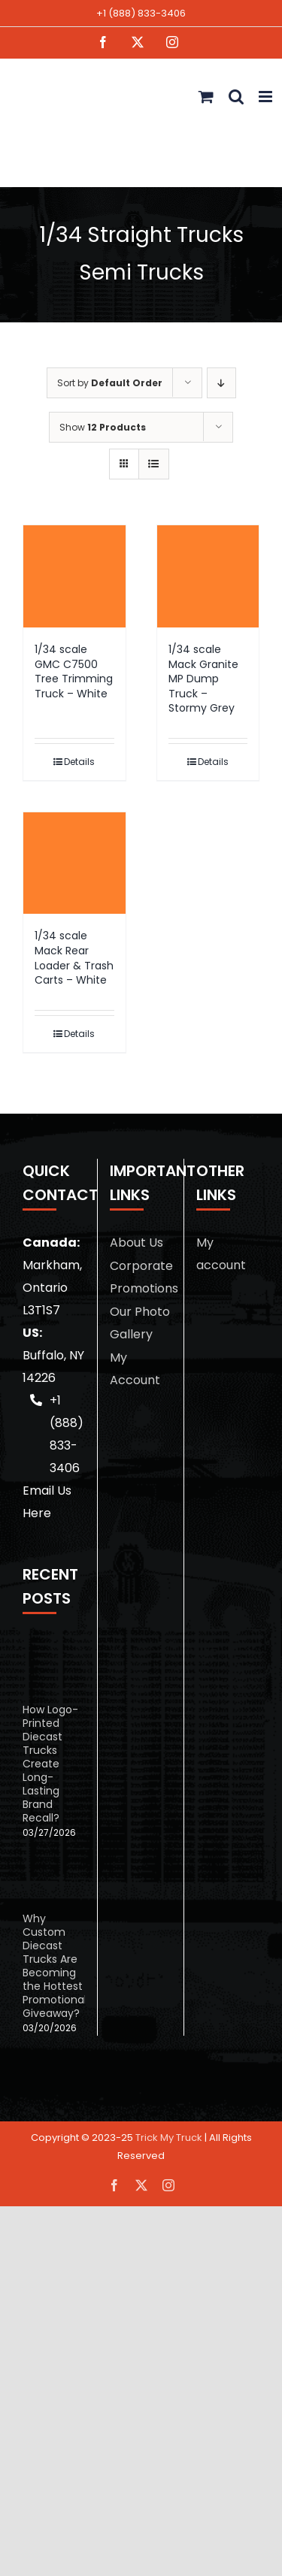 This screenshot has height=2576, width=282. What do you see at coordinates (221, 382) in the screenshot?
I see `[Descending order]` at bounding box center [221, 382].